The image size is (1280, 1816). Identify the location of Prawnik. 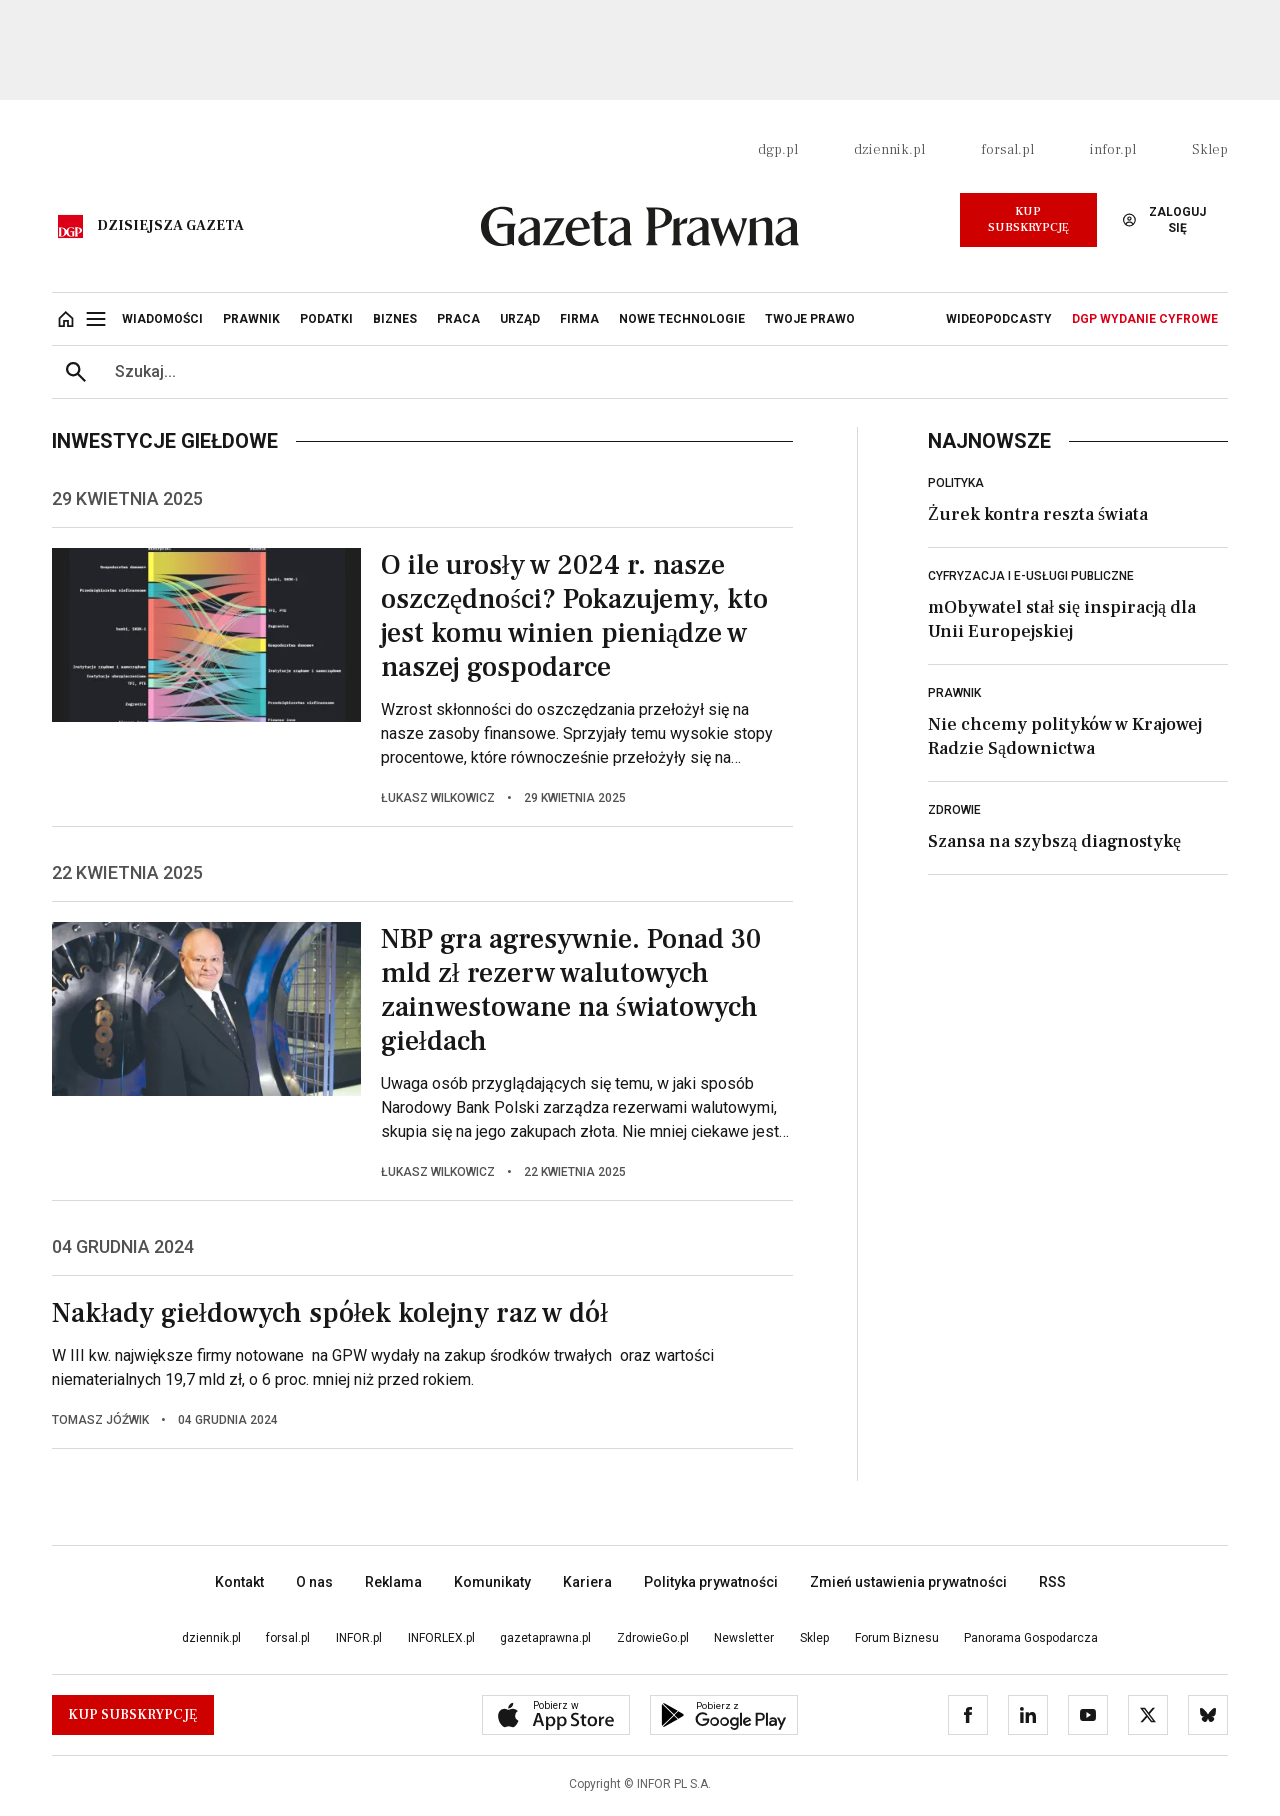
(954, 693).